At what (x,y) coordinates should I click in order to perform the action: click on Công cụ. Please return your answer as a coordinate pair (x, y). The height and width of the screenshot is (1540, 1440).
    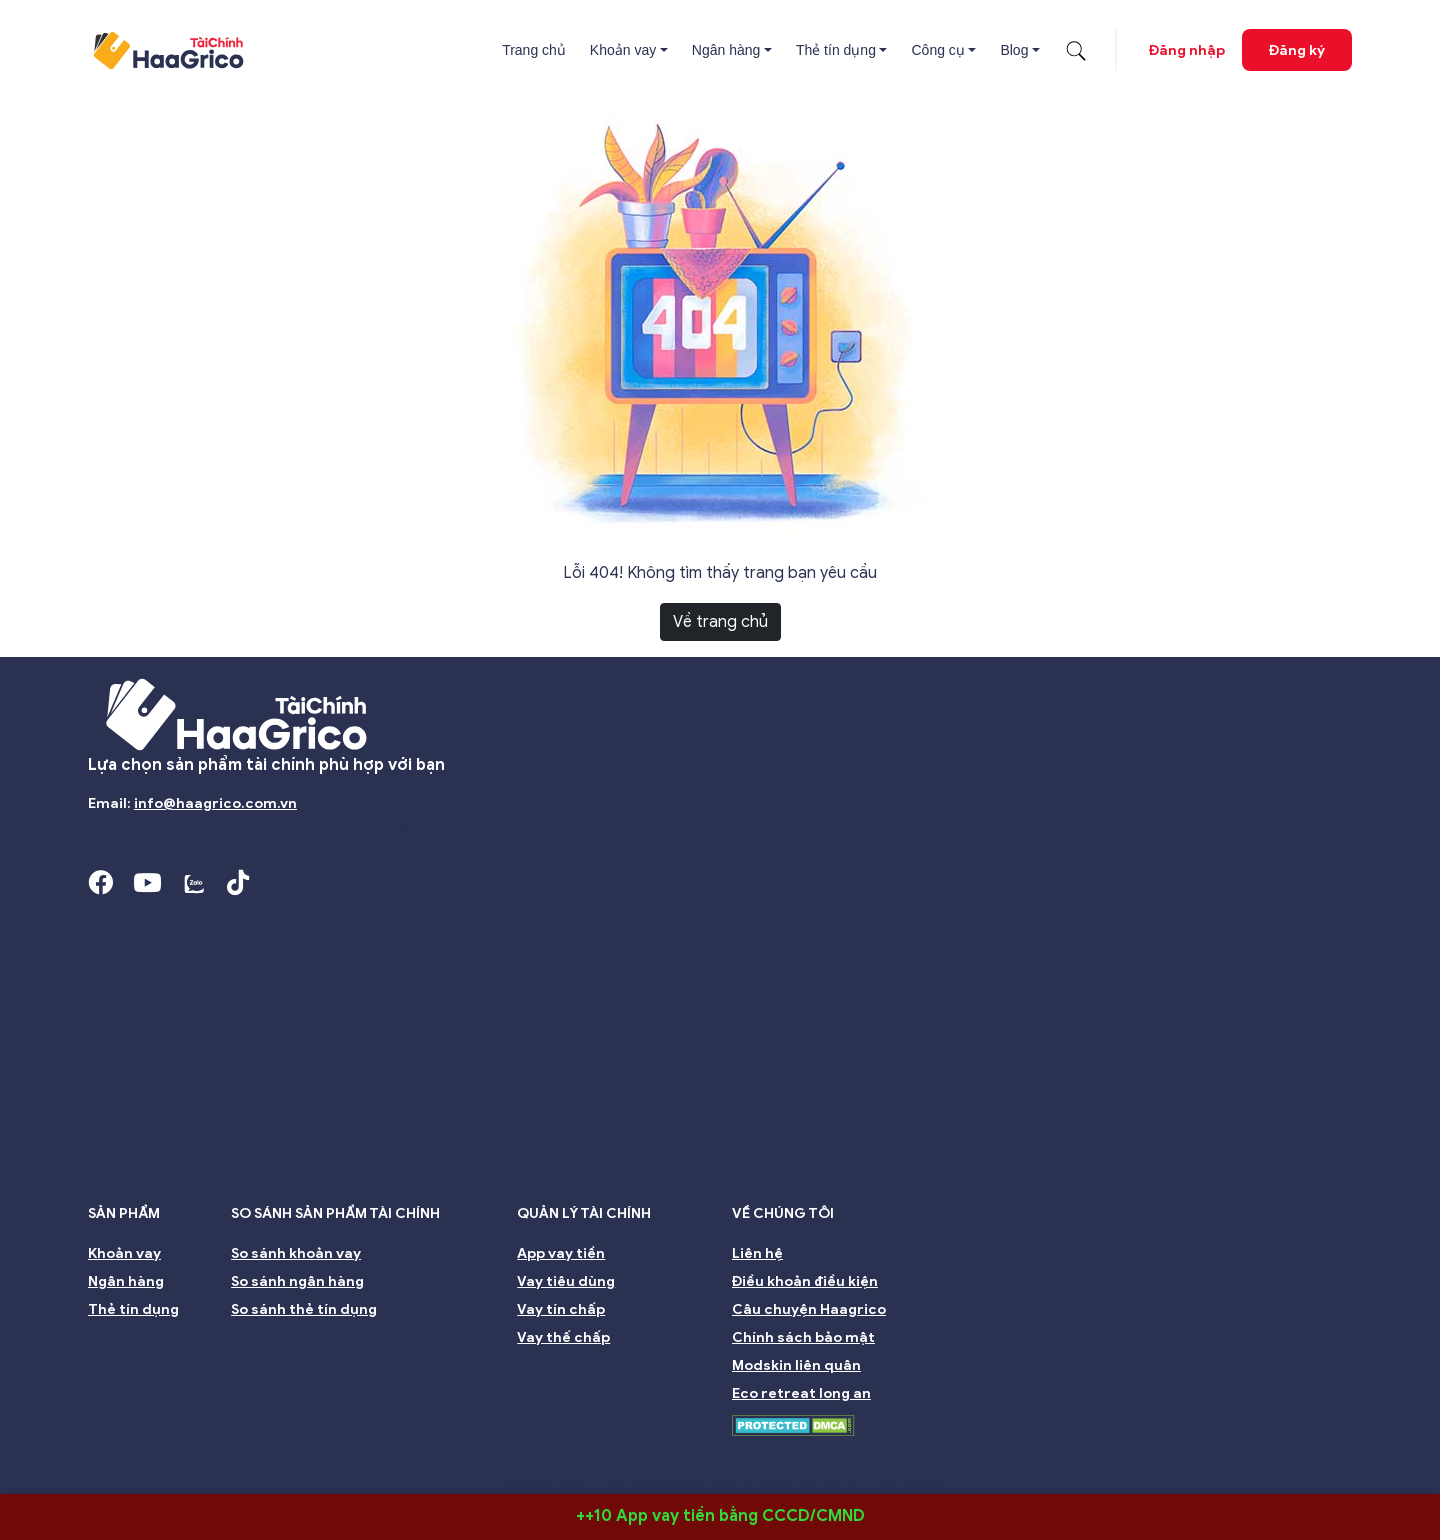
    Looking at the image, I should click on (937, 50).